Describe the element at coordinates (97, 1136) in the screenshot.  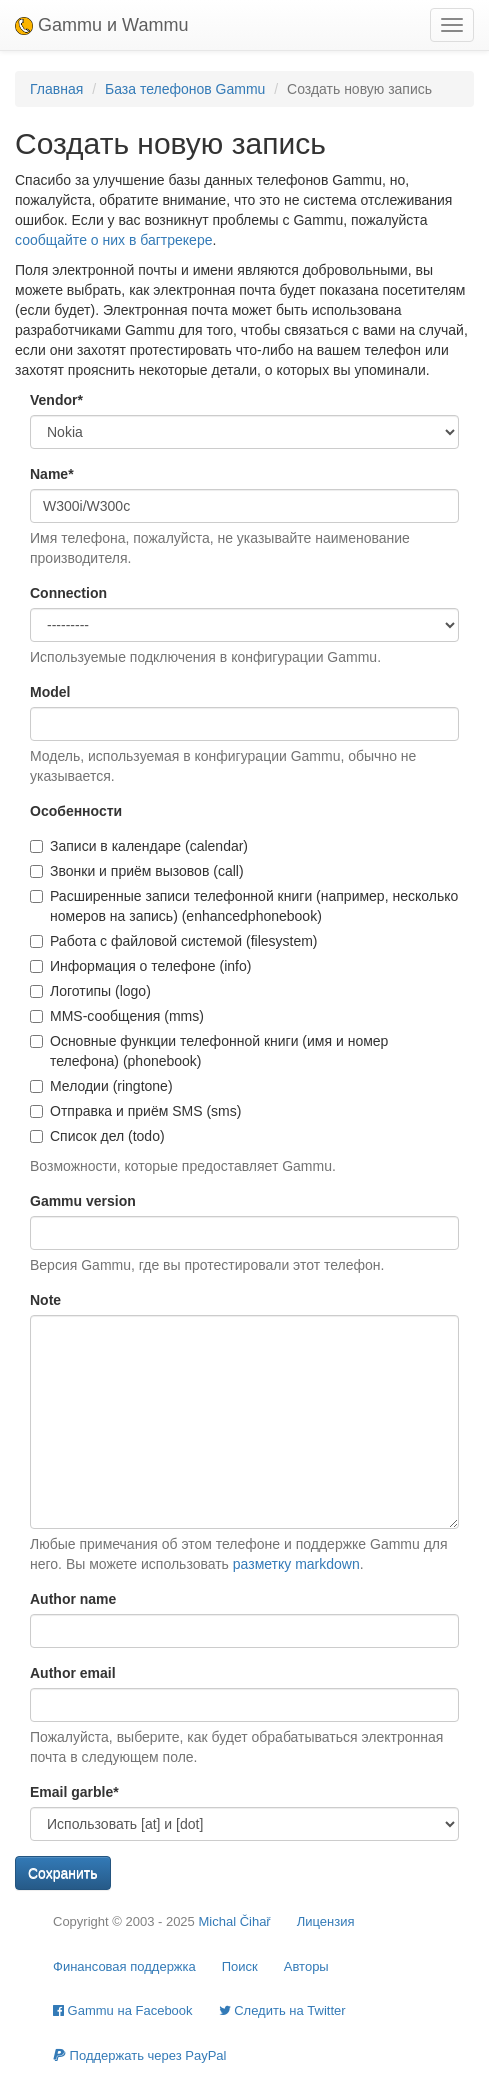
I see `Список дел (todo)` at that location.